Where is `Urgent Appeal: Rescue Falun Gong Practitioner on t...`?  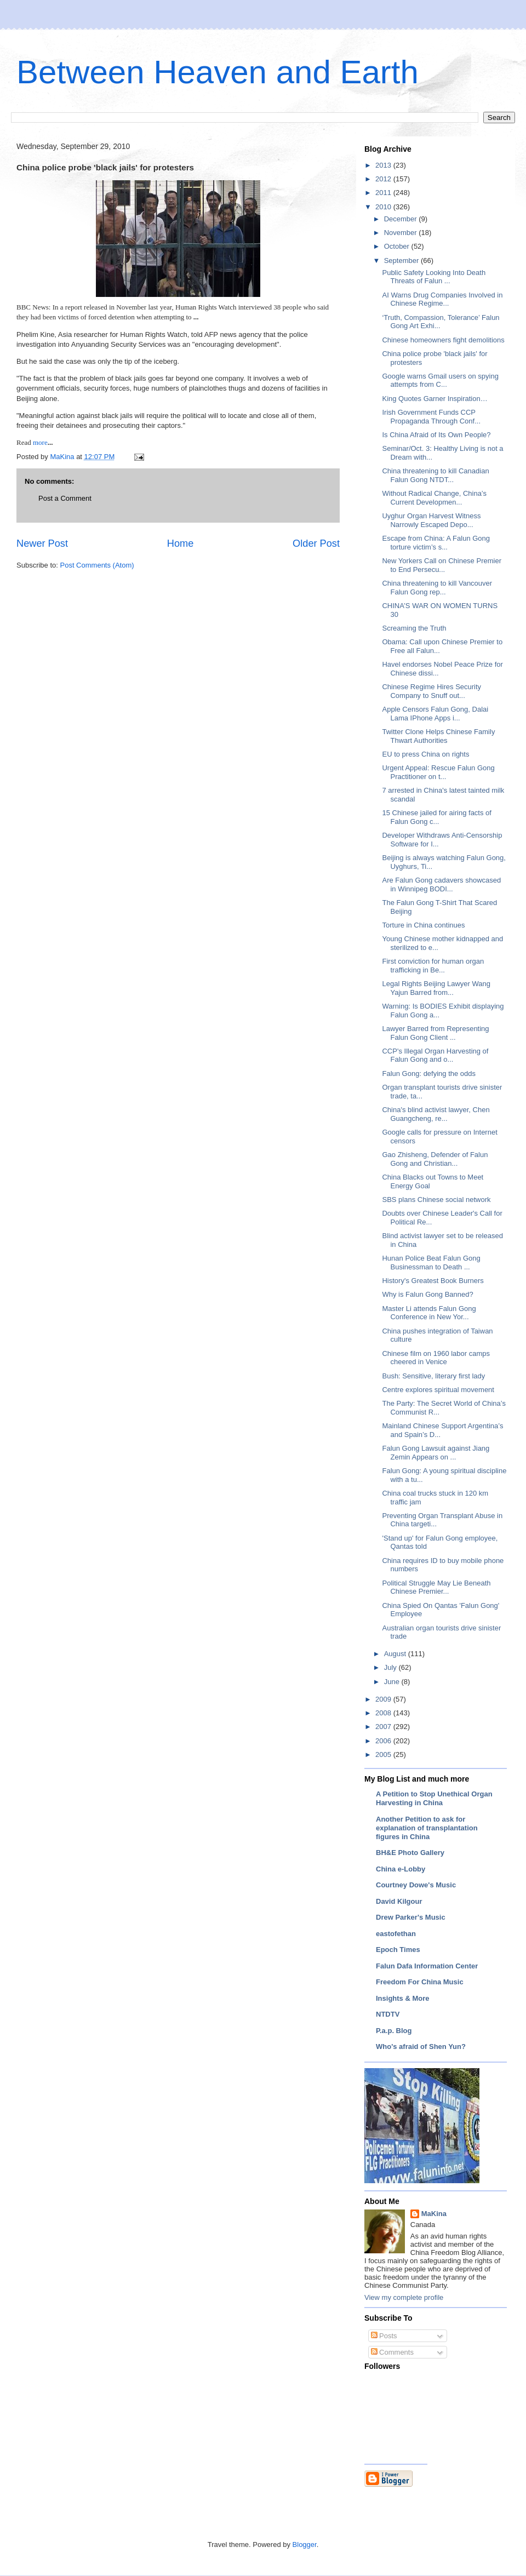
Urgent Appeal: Rescue Falun Gong Practitioner on t... is located at coordinates (438, 772).